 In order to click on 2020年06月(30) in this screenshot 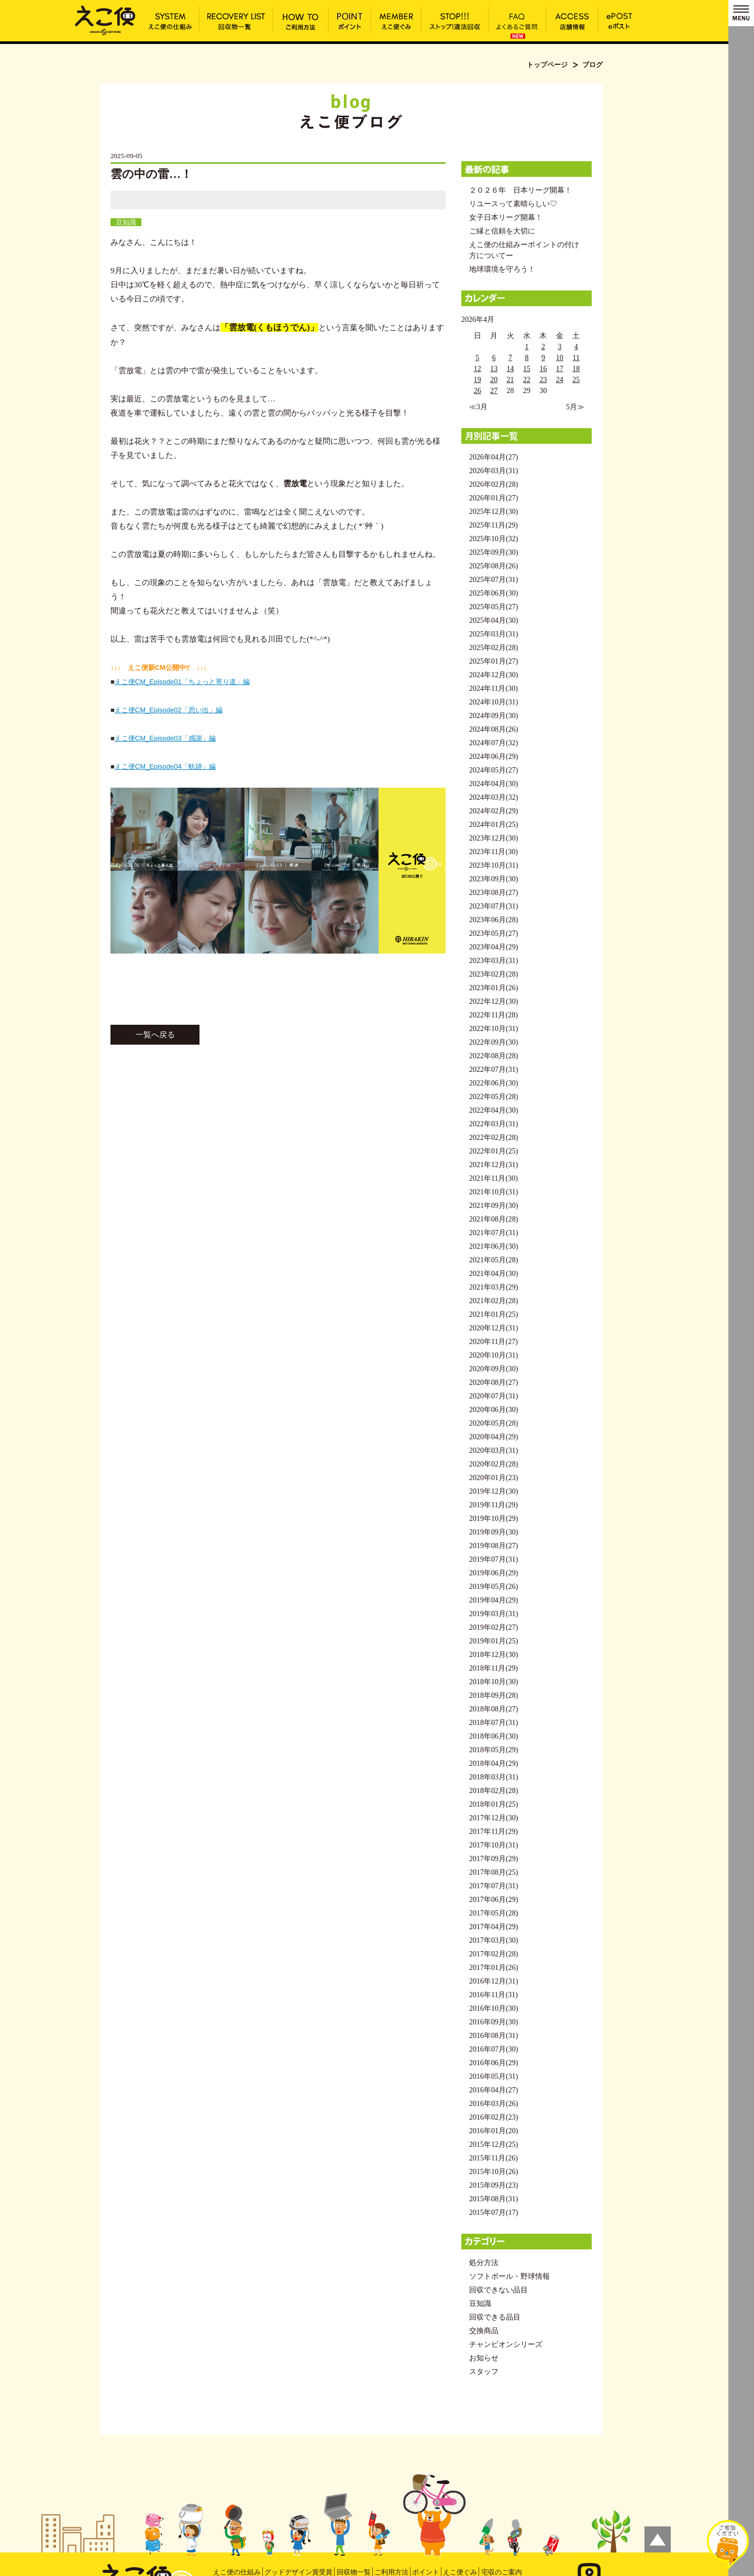, I will do `click(493, 1410)`.